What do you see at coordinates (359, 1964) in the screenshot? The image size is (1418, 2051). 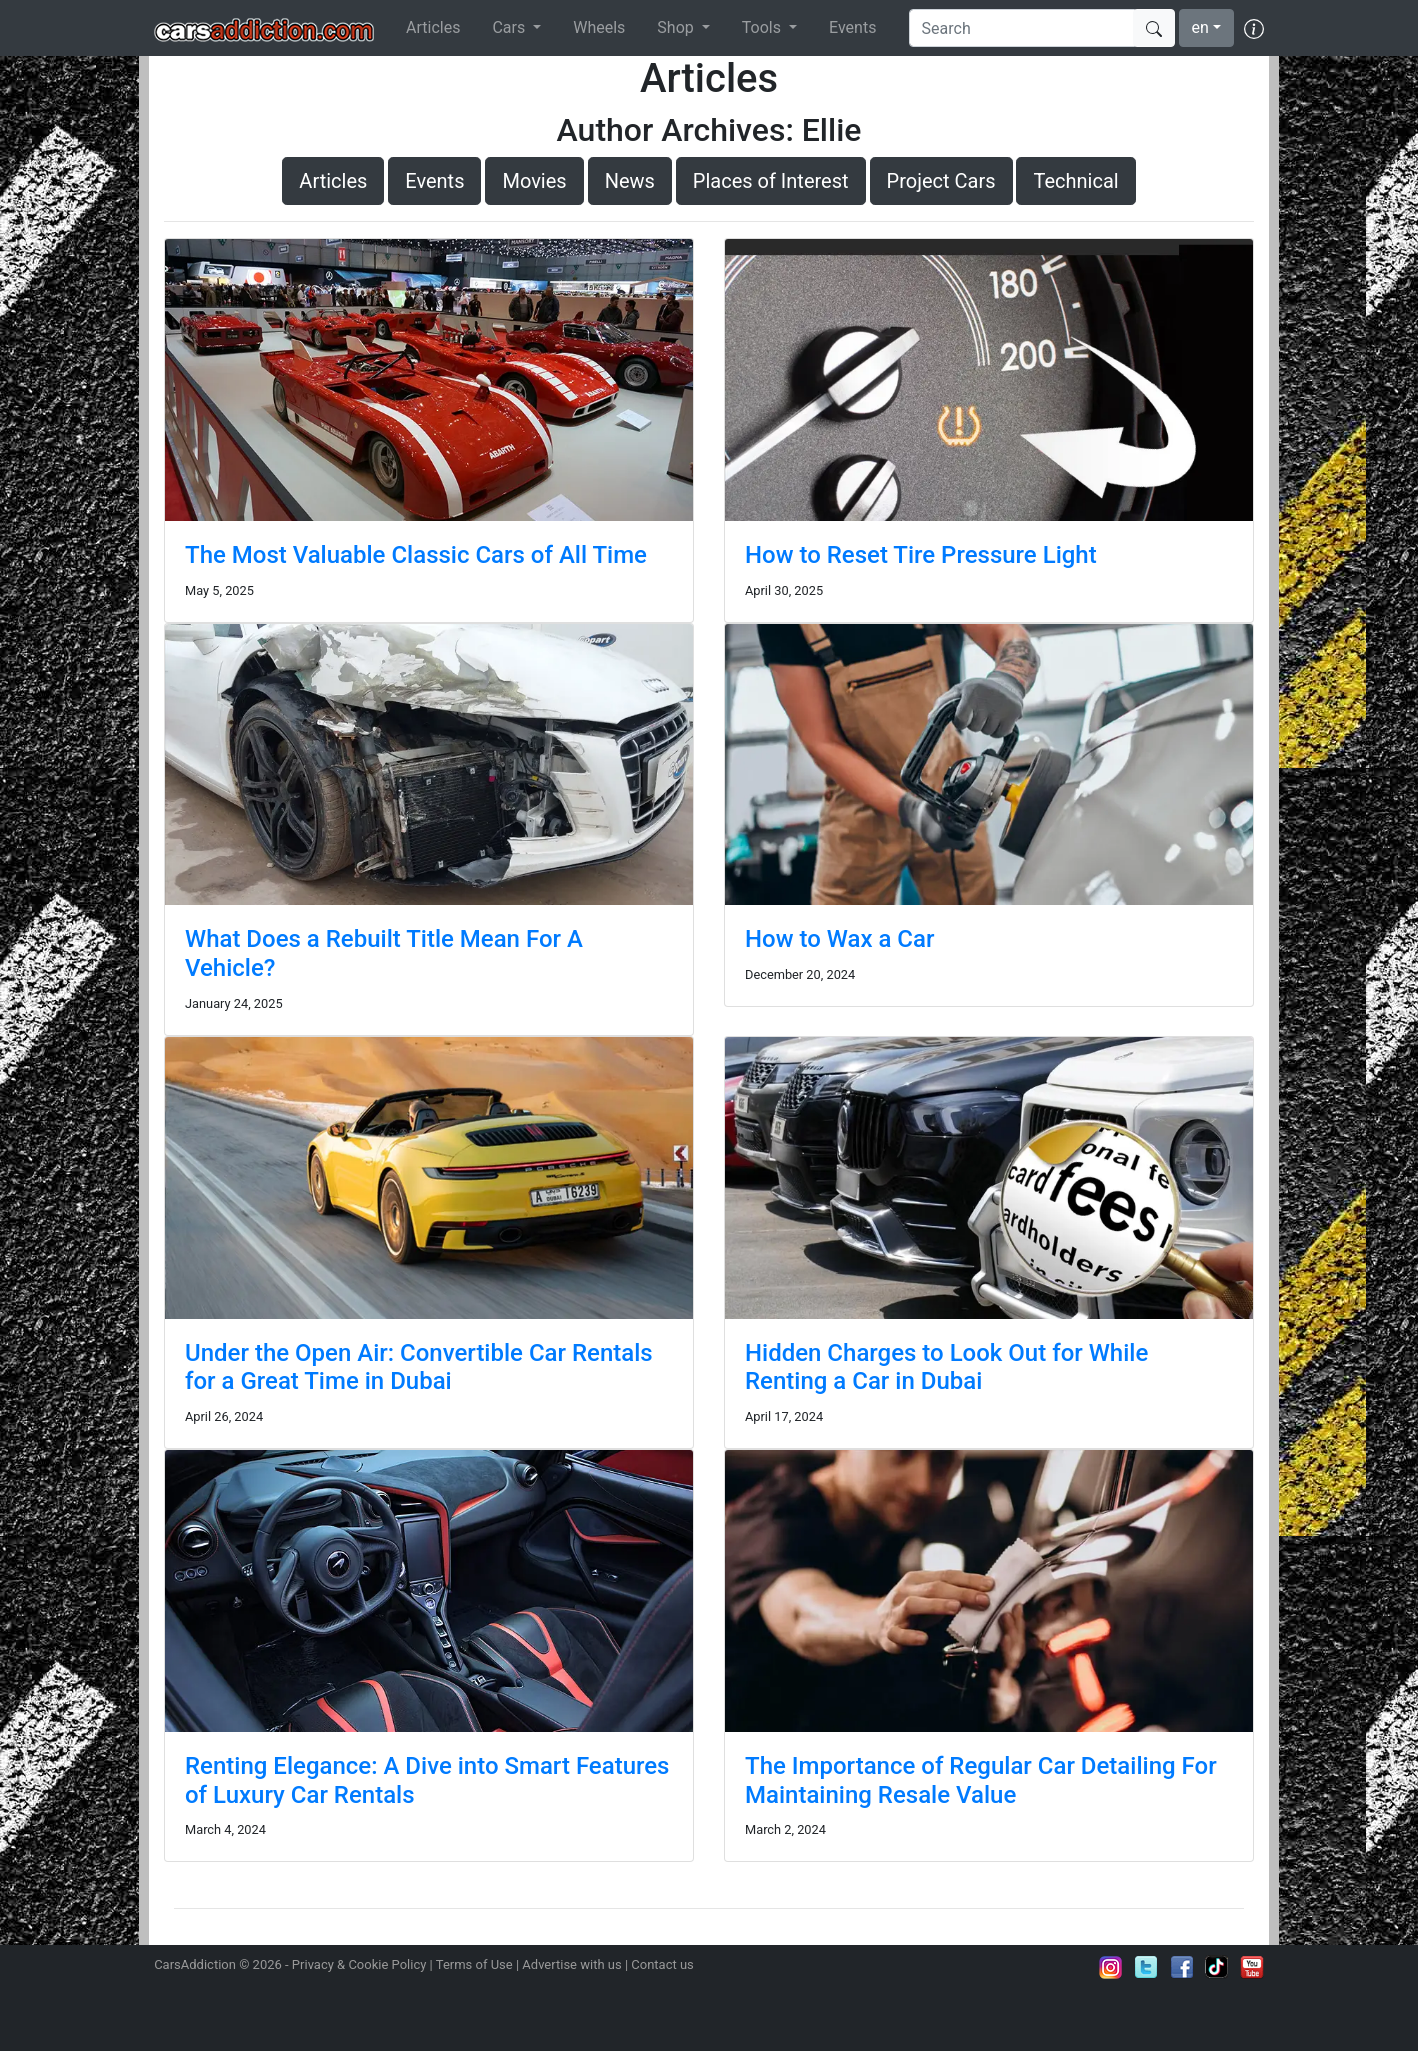 I see `Privacy & Cookie Policy` at bounding box center [359, 1964].